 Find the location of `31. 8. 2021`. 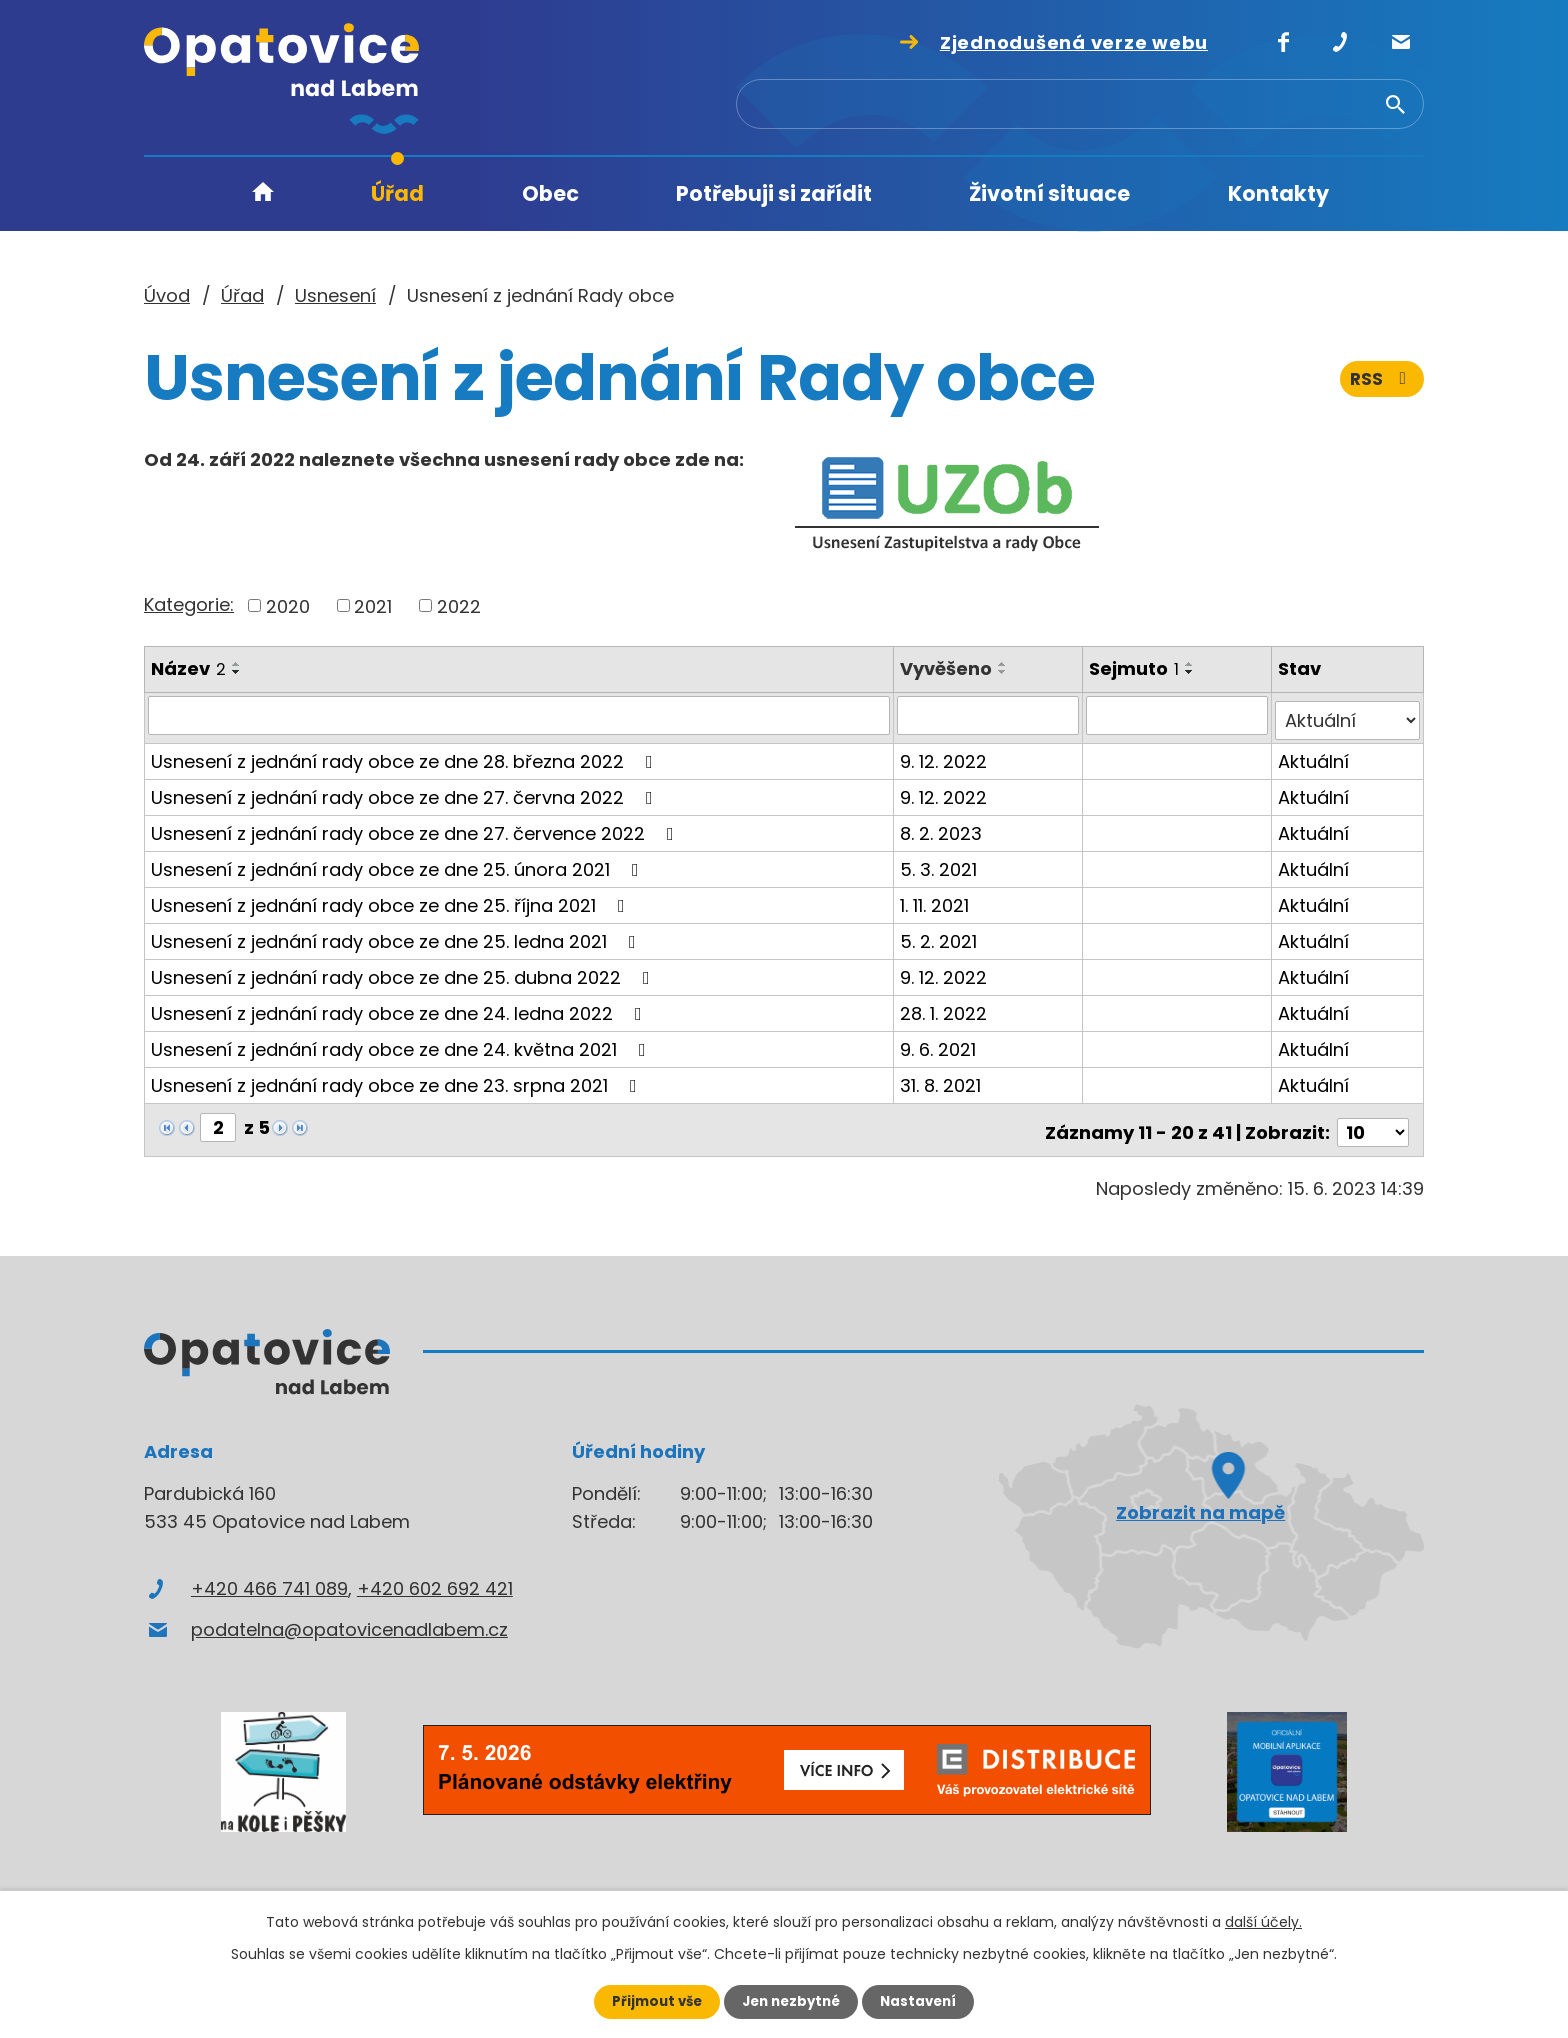

31. 8. 2021 is located at coordinates (943, 1079).